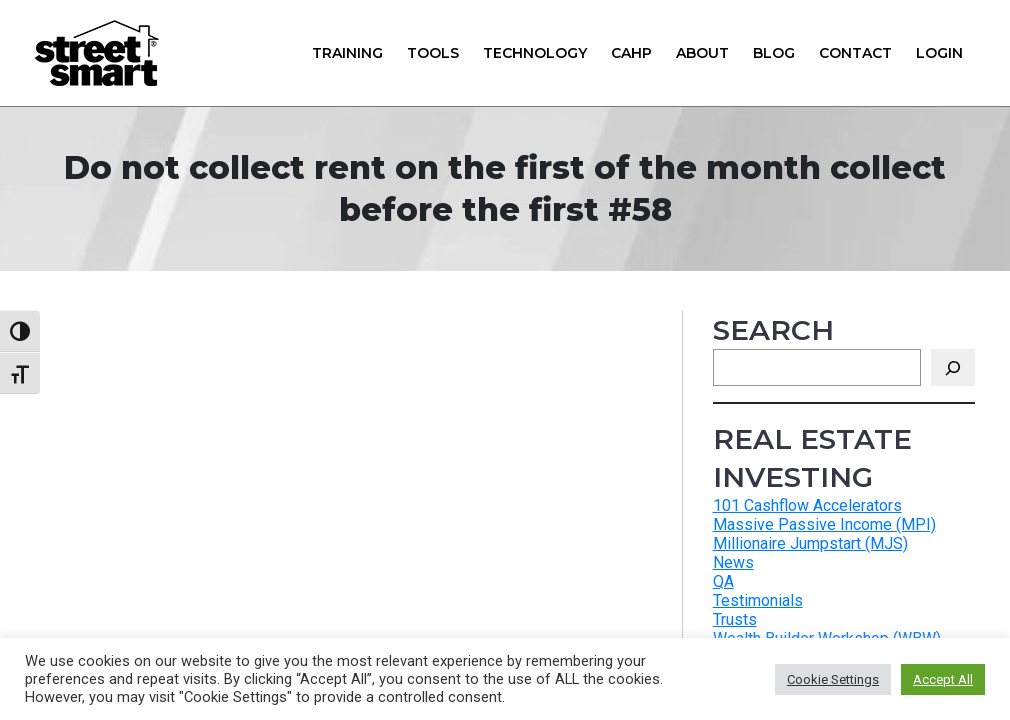  I want to click on Testimonials, so click(758, 600).